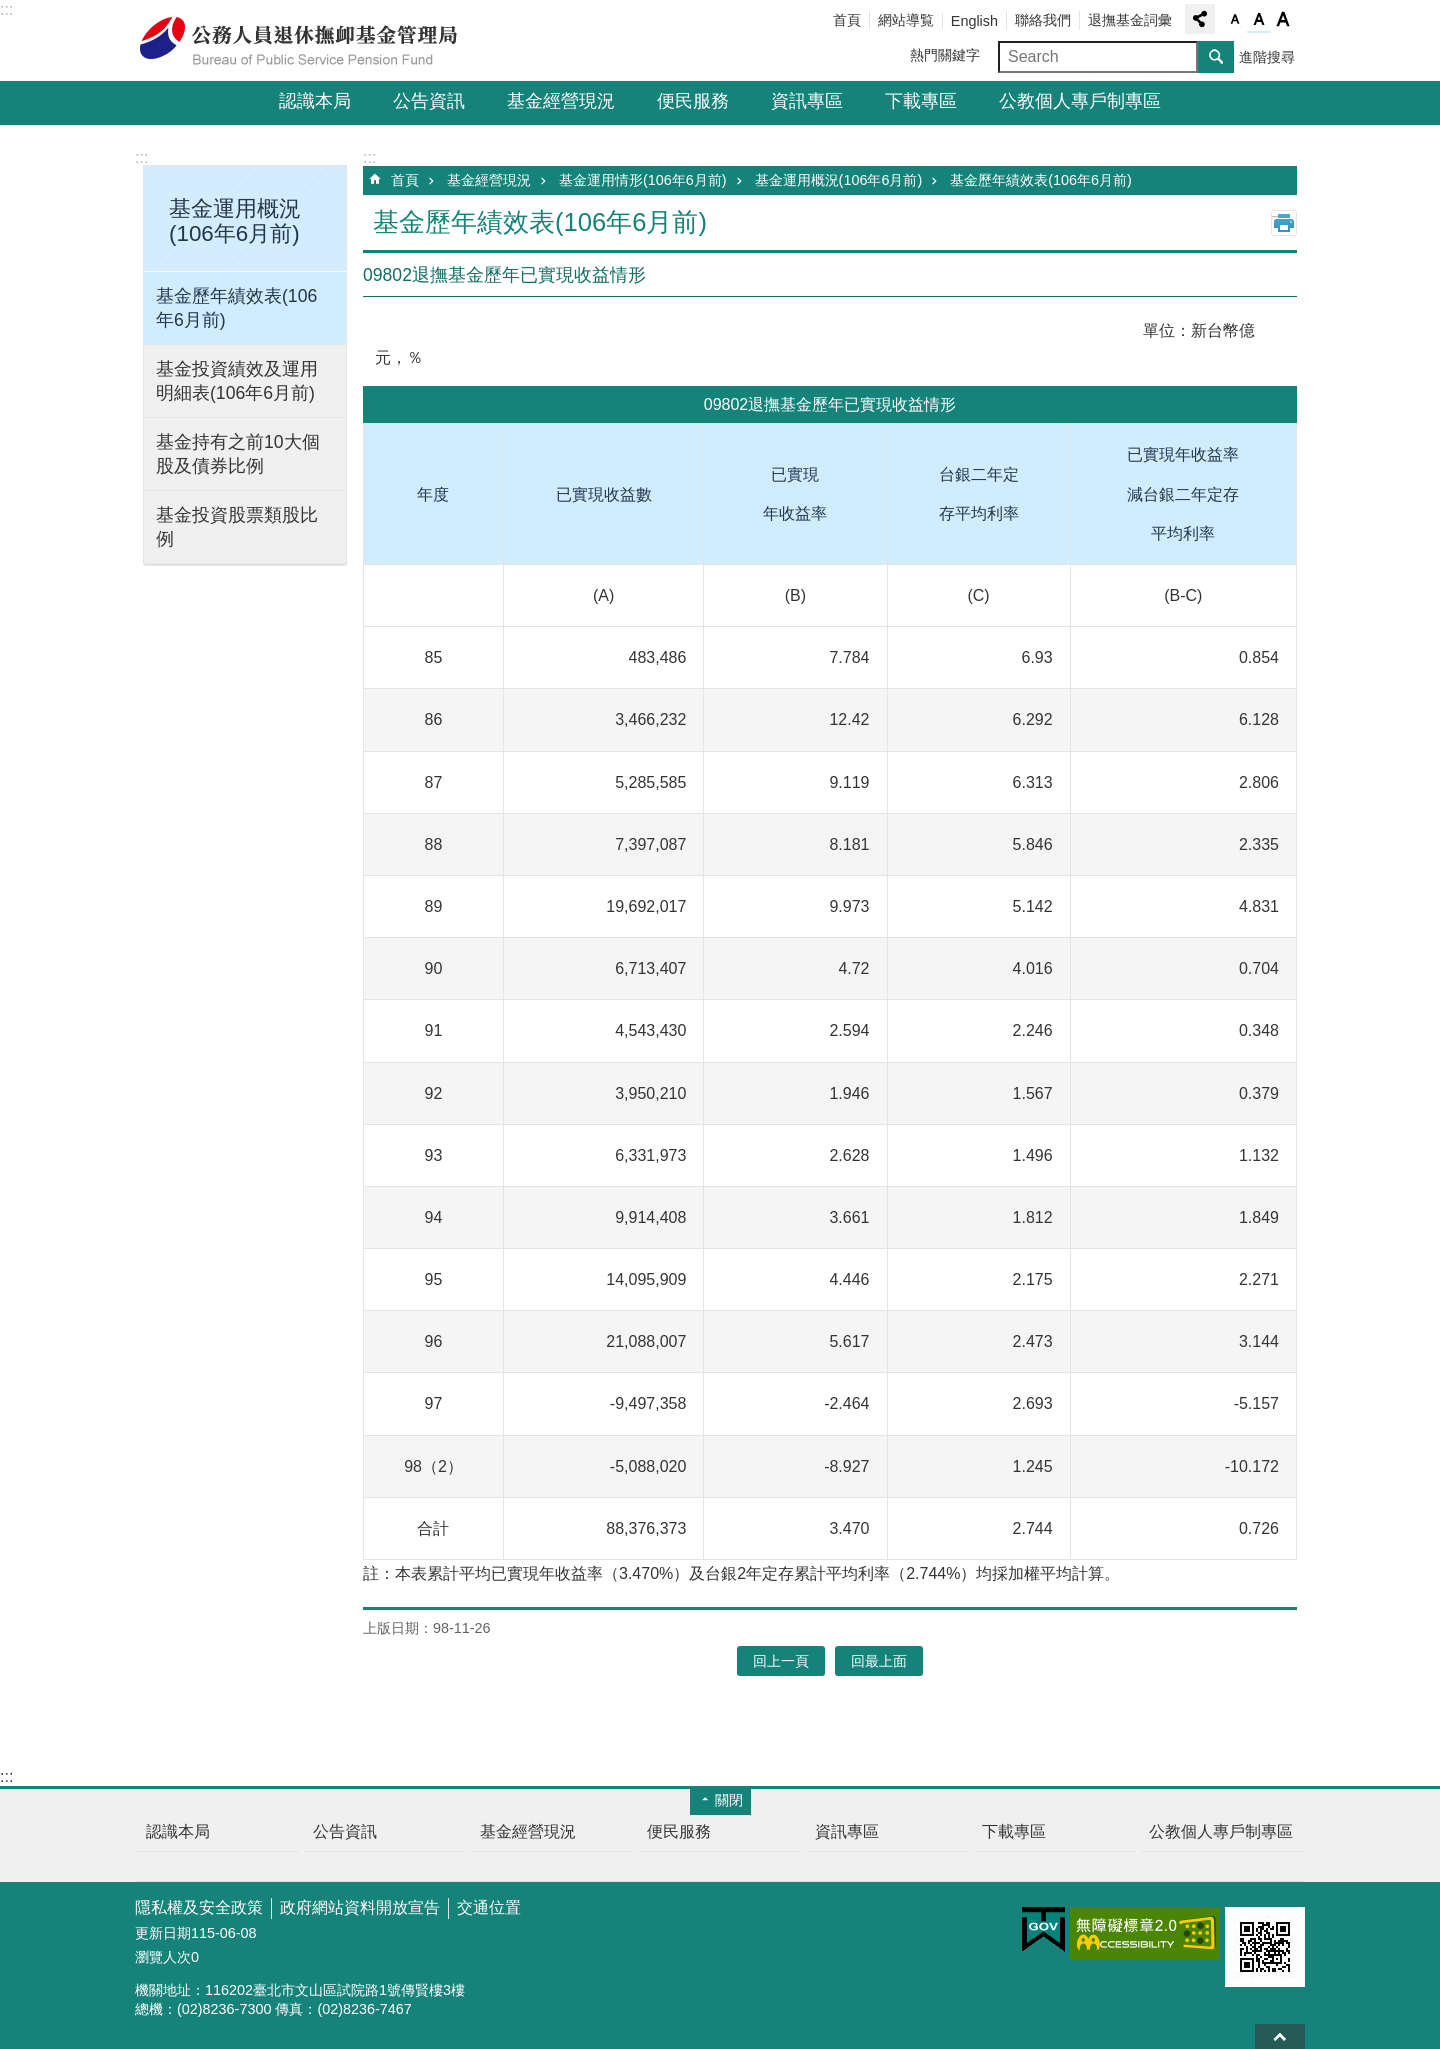 This screenshot has width=1440, height=2049. Describe the element at coordinates (238, 454) in the screenshot. I see `基金持有之前10大個股及債券比例` at that location.